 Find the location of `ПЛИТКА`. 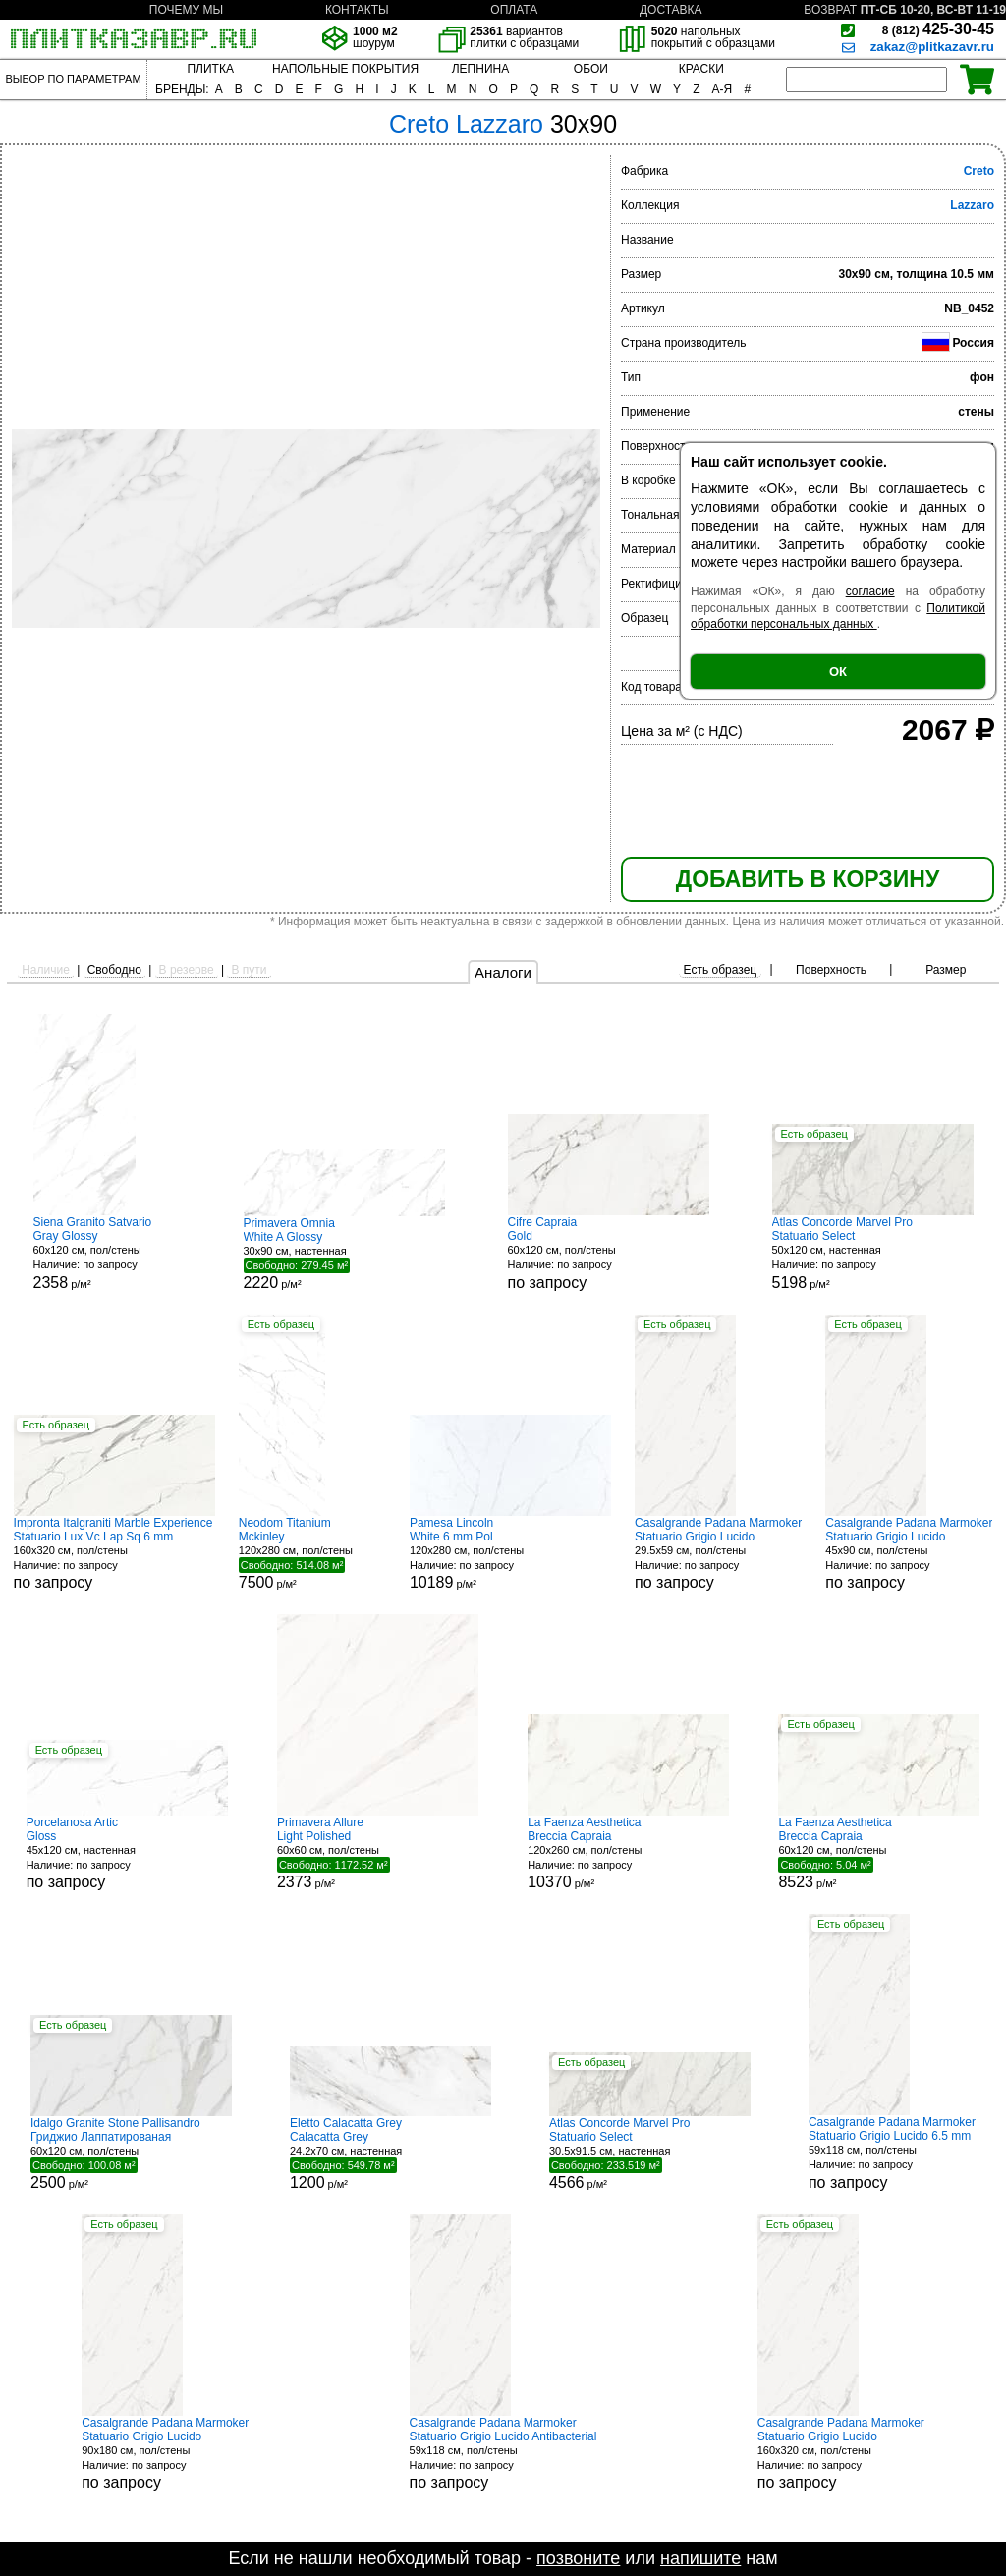

ПЛИТКА is located at coordinates (210, 69).